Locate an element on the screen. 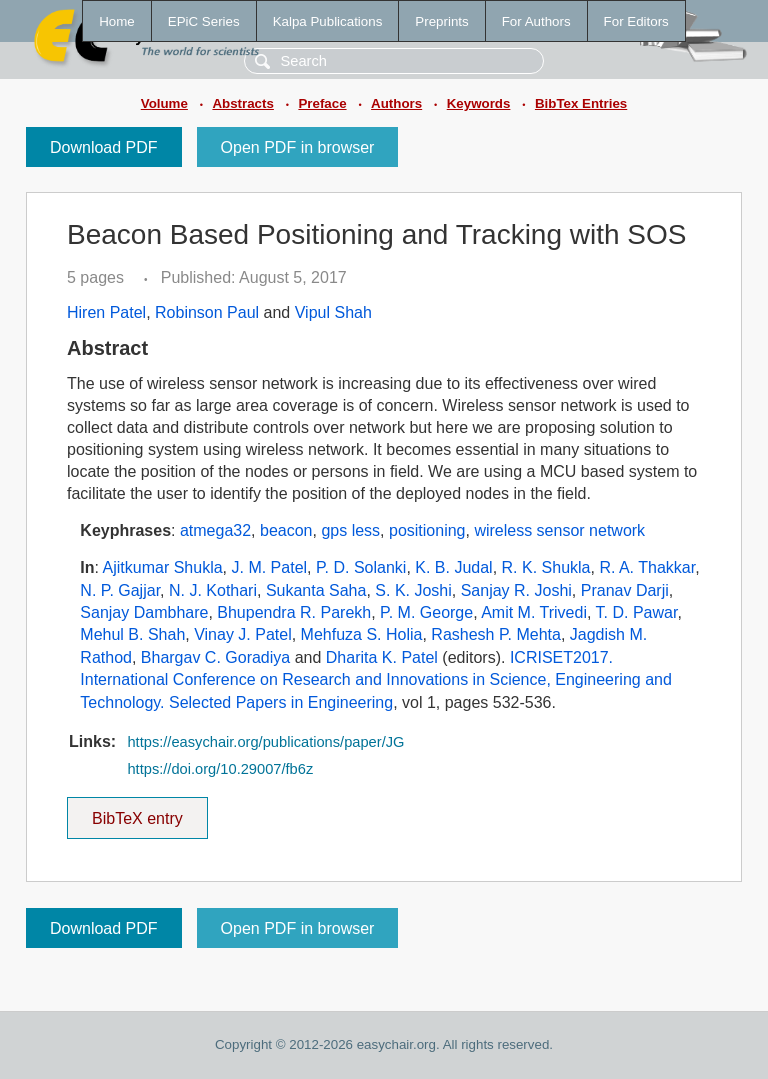 This screenshot has height=1079, width=768. Keywords is located at coordinates (479, 103).